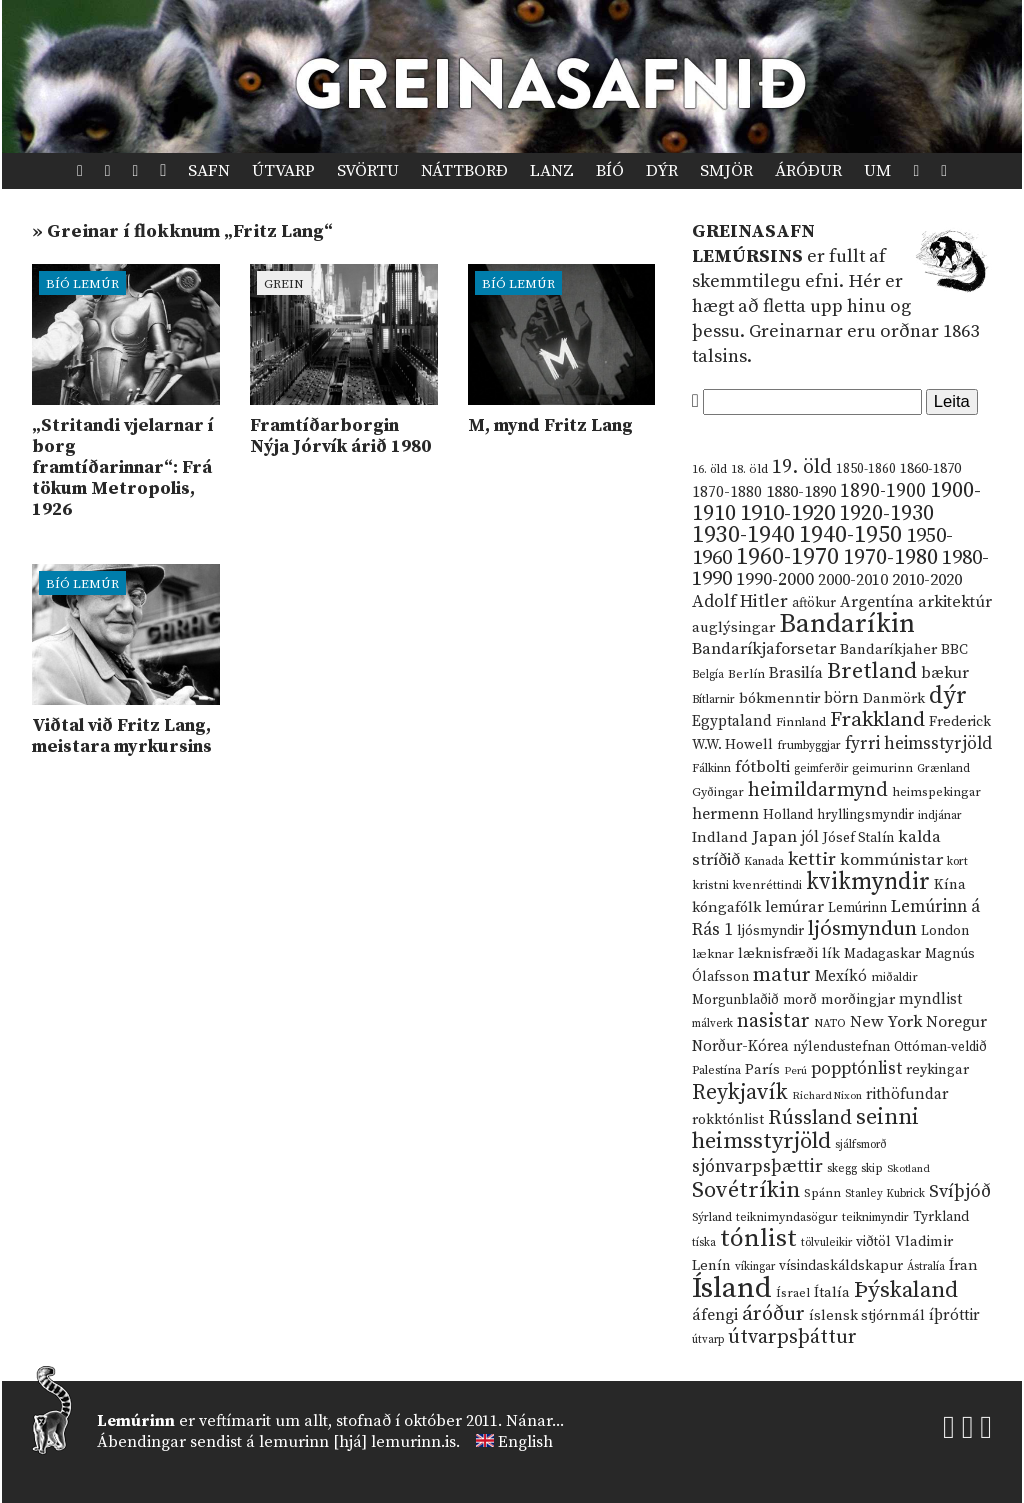 Image resolution: width=1024 pixels, height=1503 pixels. What do you see at coordinates (733, 627) in the screenshot?
I see `auglýsingar [auglýsingar (19 hlutir)]` at bounding box center [733, 627].